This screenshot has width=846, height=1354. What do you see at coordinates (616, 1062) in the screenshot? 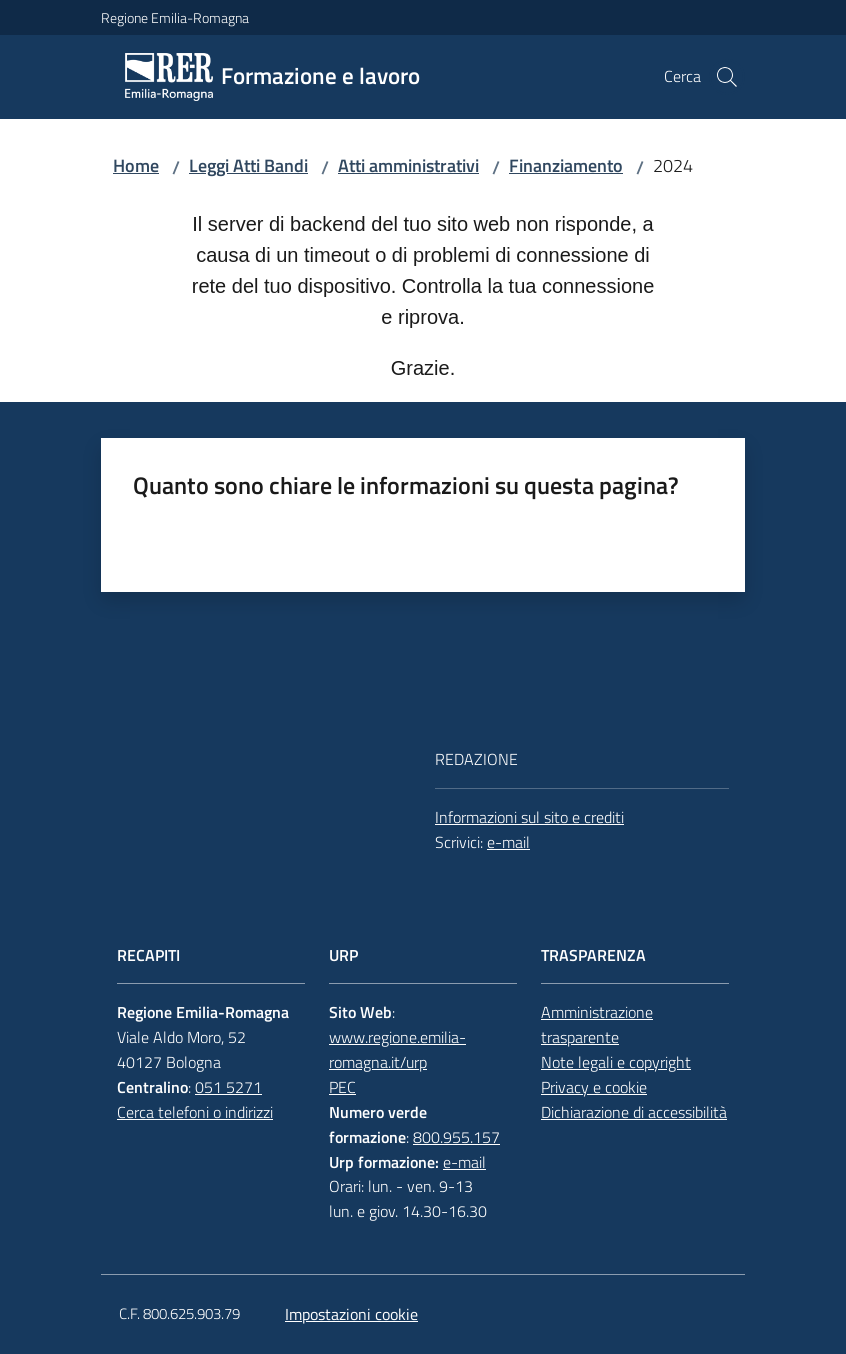
I see `Note legali e copyright` at bounding box center [616, 1062].